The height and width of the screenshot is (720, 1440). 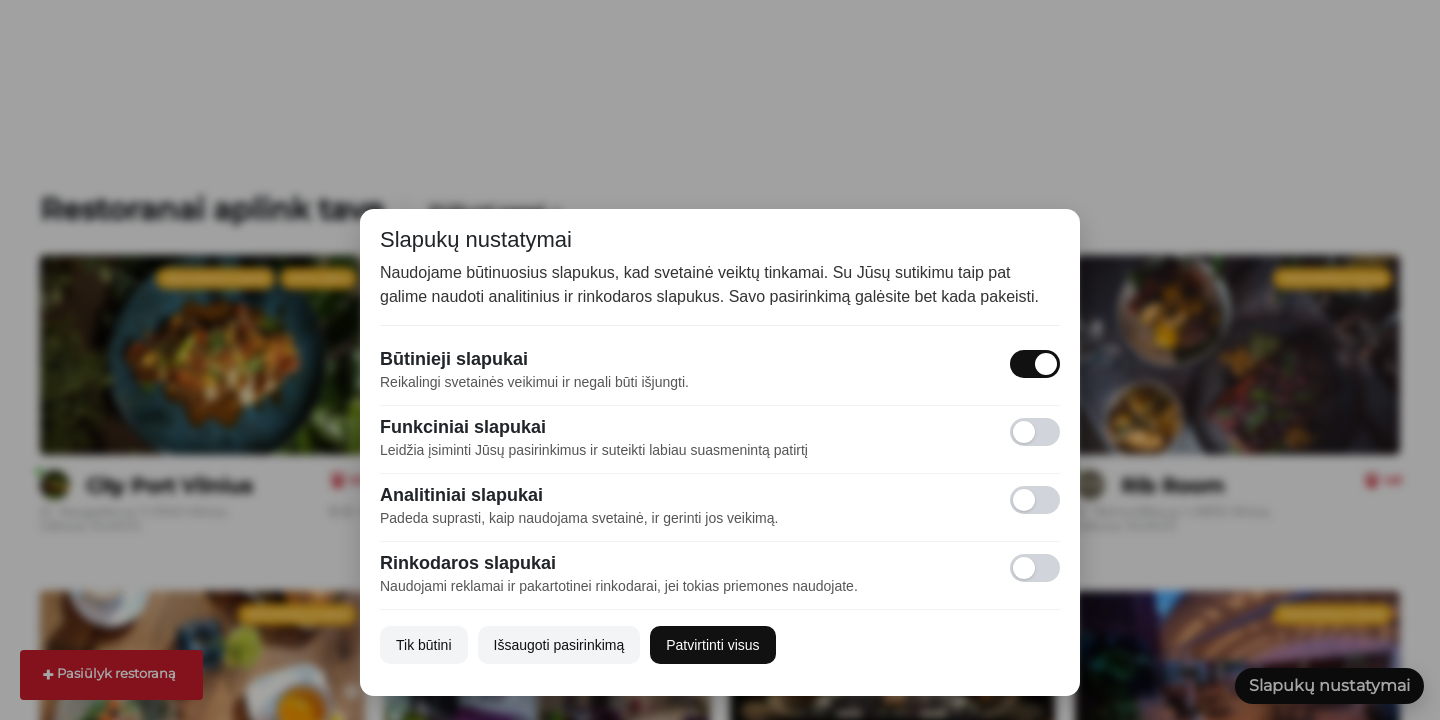 What do you see at coordinates (559, 645) in the screenshot?
I see `Išsaugoti pasirinkimą` at bounding box center [559, 645].